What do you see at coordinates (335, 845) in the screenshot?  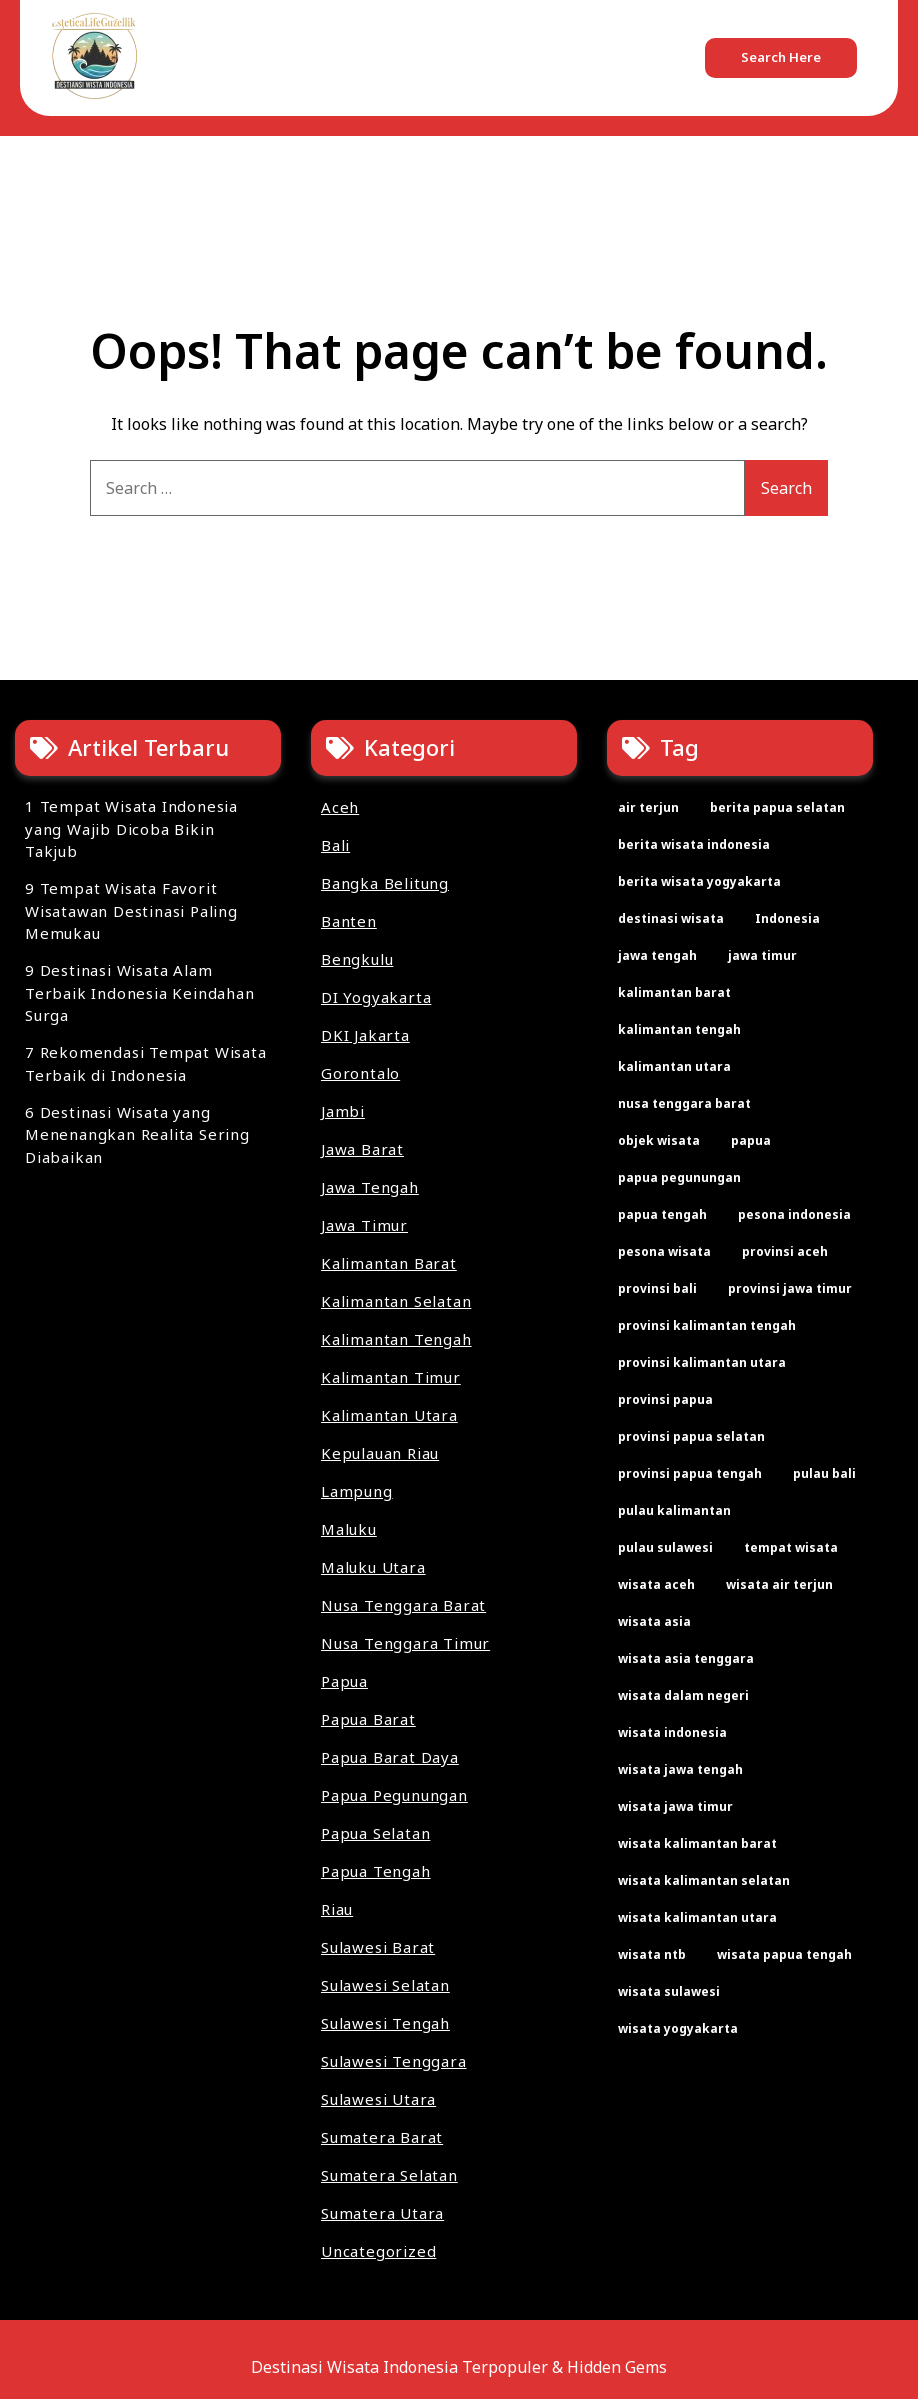 I see `Bali` at bounding box center [335, 845].